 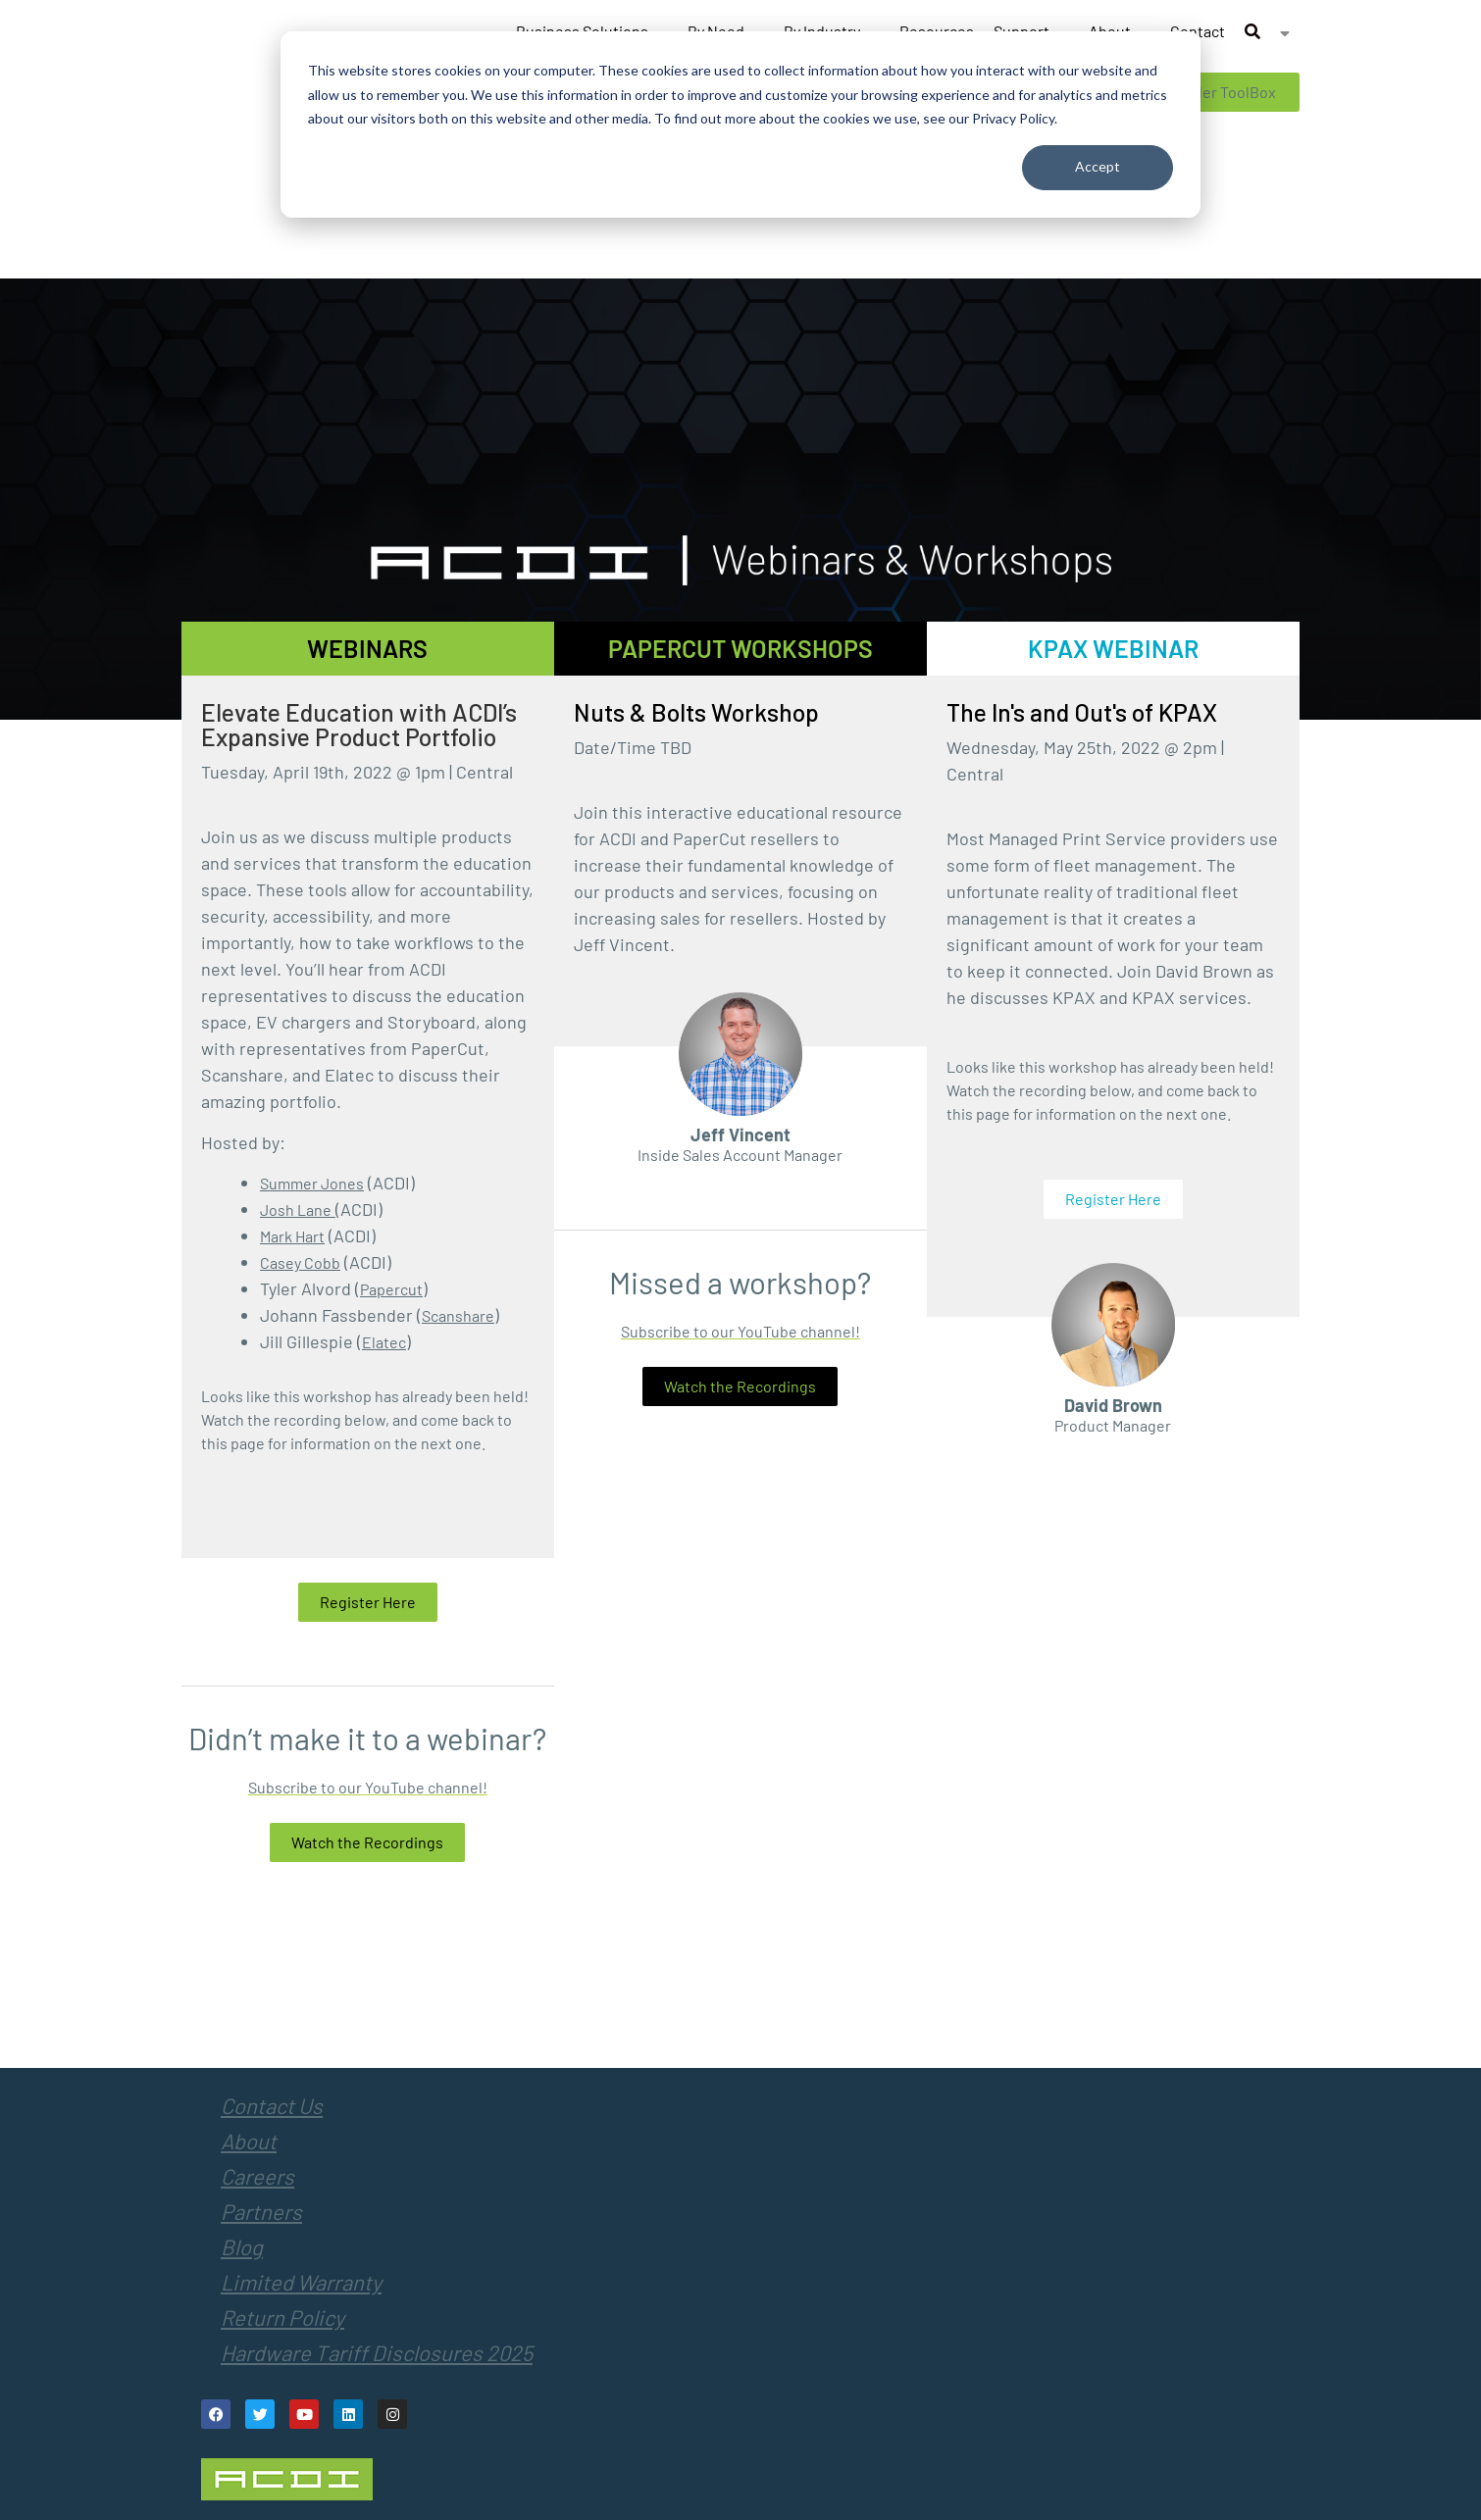 What do you see at coordinates (261, 2211) in the screenshot?
I see `Partners` at bounding box center [261, 2211].